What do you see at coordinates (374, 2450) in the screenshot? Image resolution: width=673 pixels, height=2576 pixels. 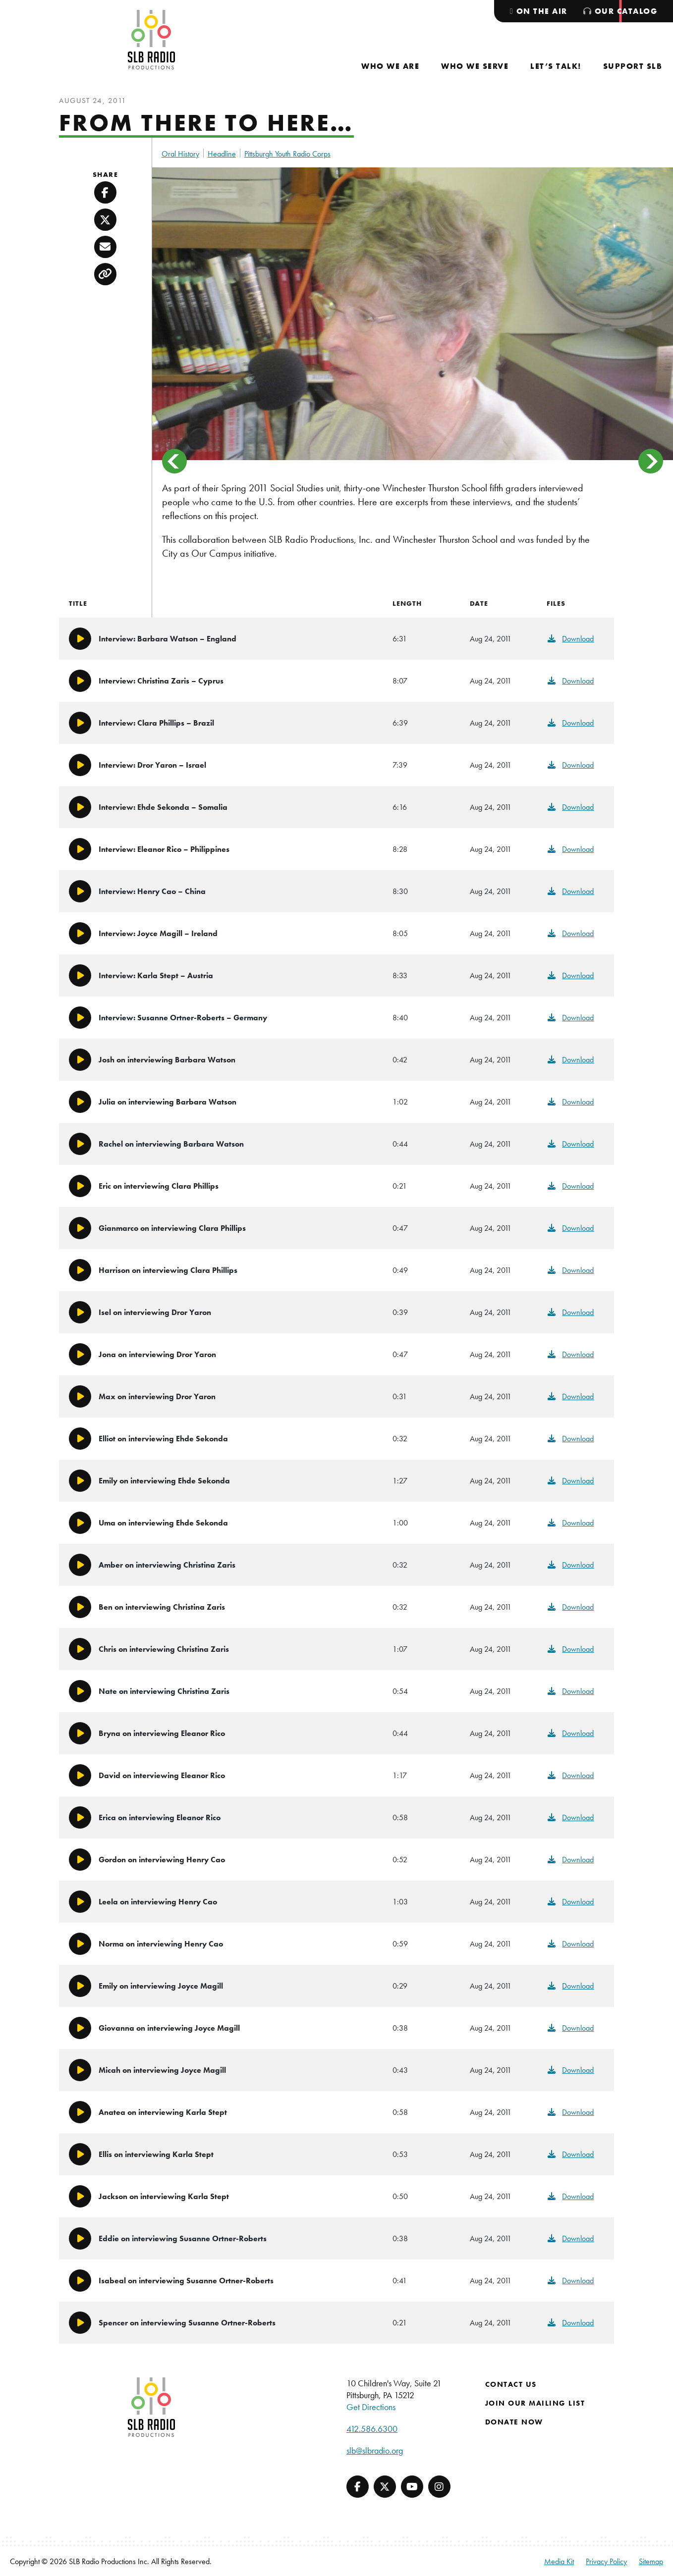 I see `slb@slbradio.org` at bounding box center [374, 2450].